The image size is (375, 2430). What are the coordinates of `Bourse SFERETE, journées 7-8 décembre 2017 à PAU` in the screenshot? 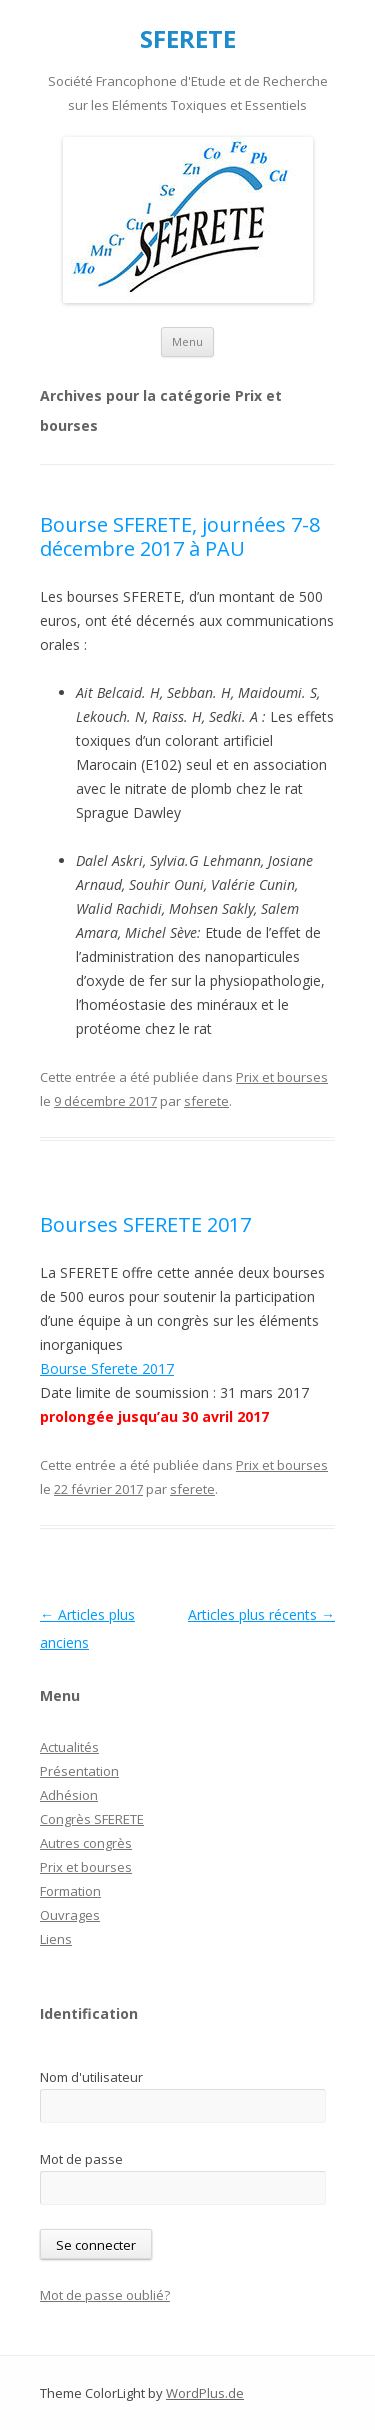 It's located at (180, 536).